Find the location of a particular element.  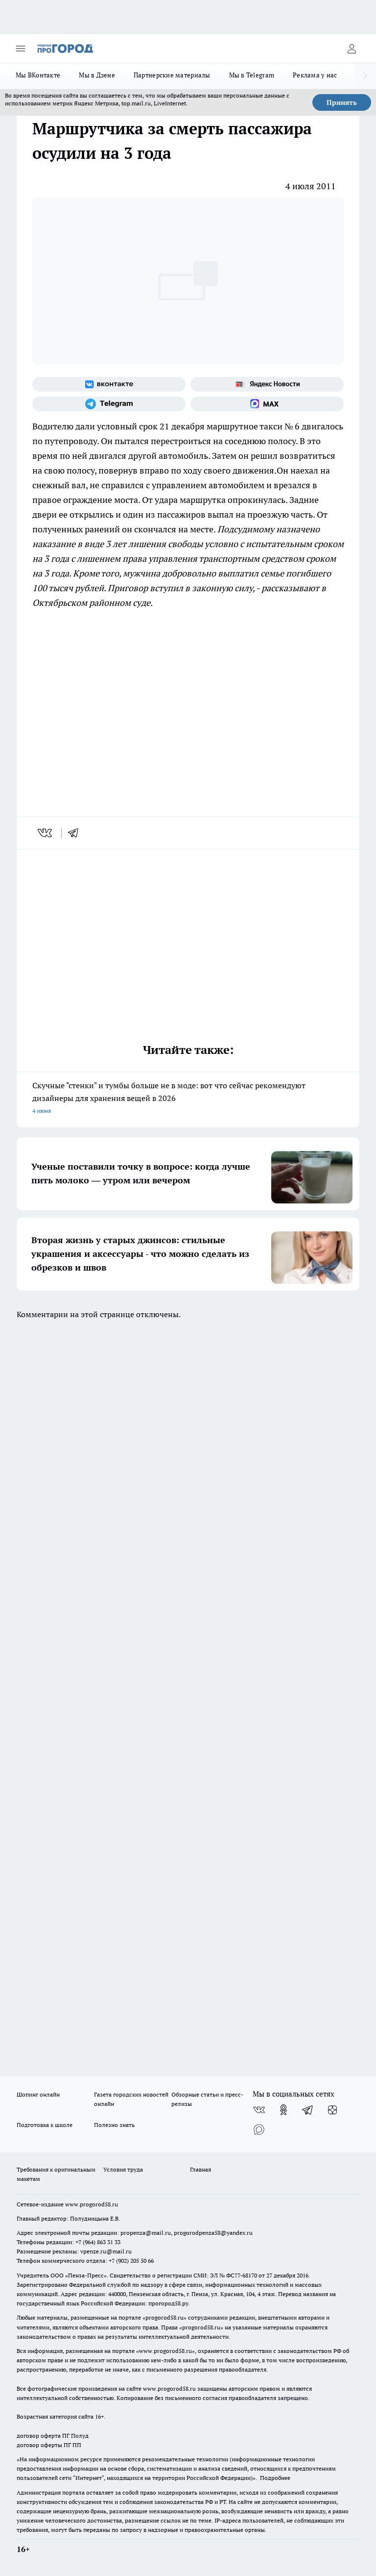

договор оферта ПГ Полуд is located at coordinates (53, 2435).